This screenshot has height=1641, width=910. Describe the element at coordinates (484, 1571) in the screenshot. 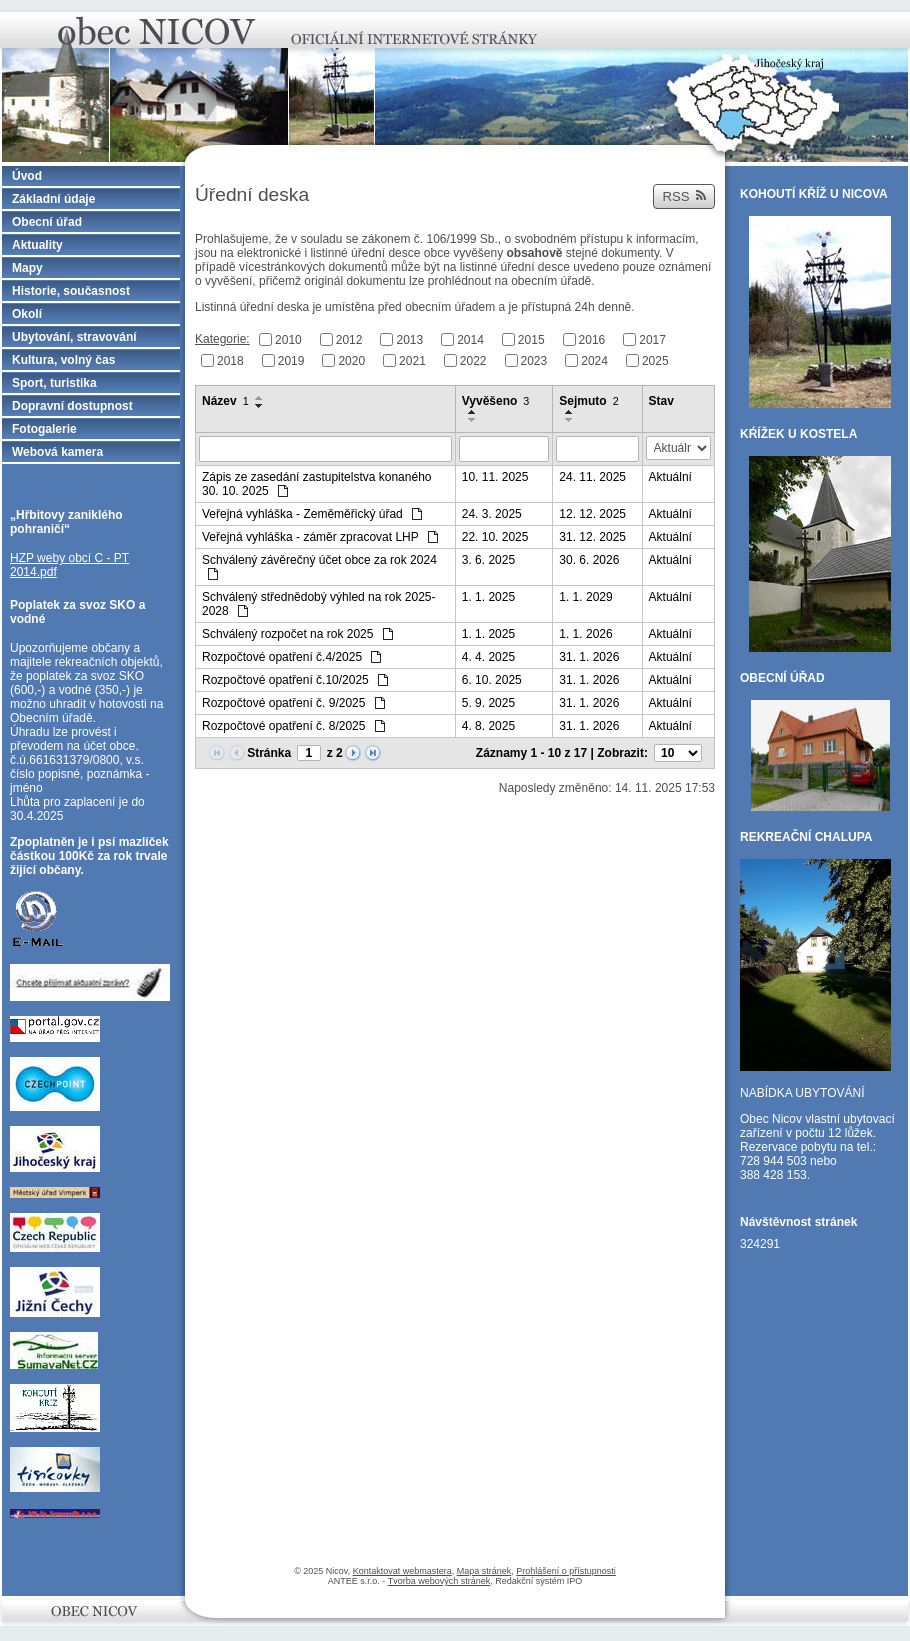

I see `Mapa stránek` at that location.